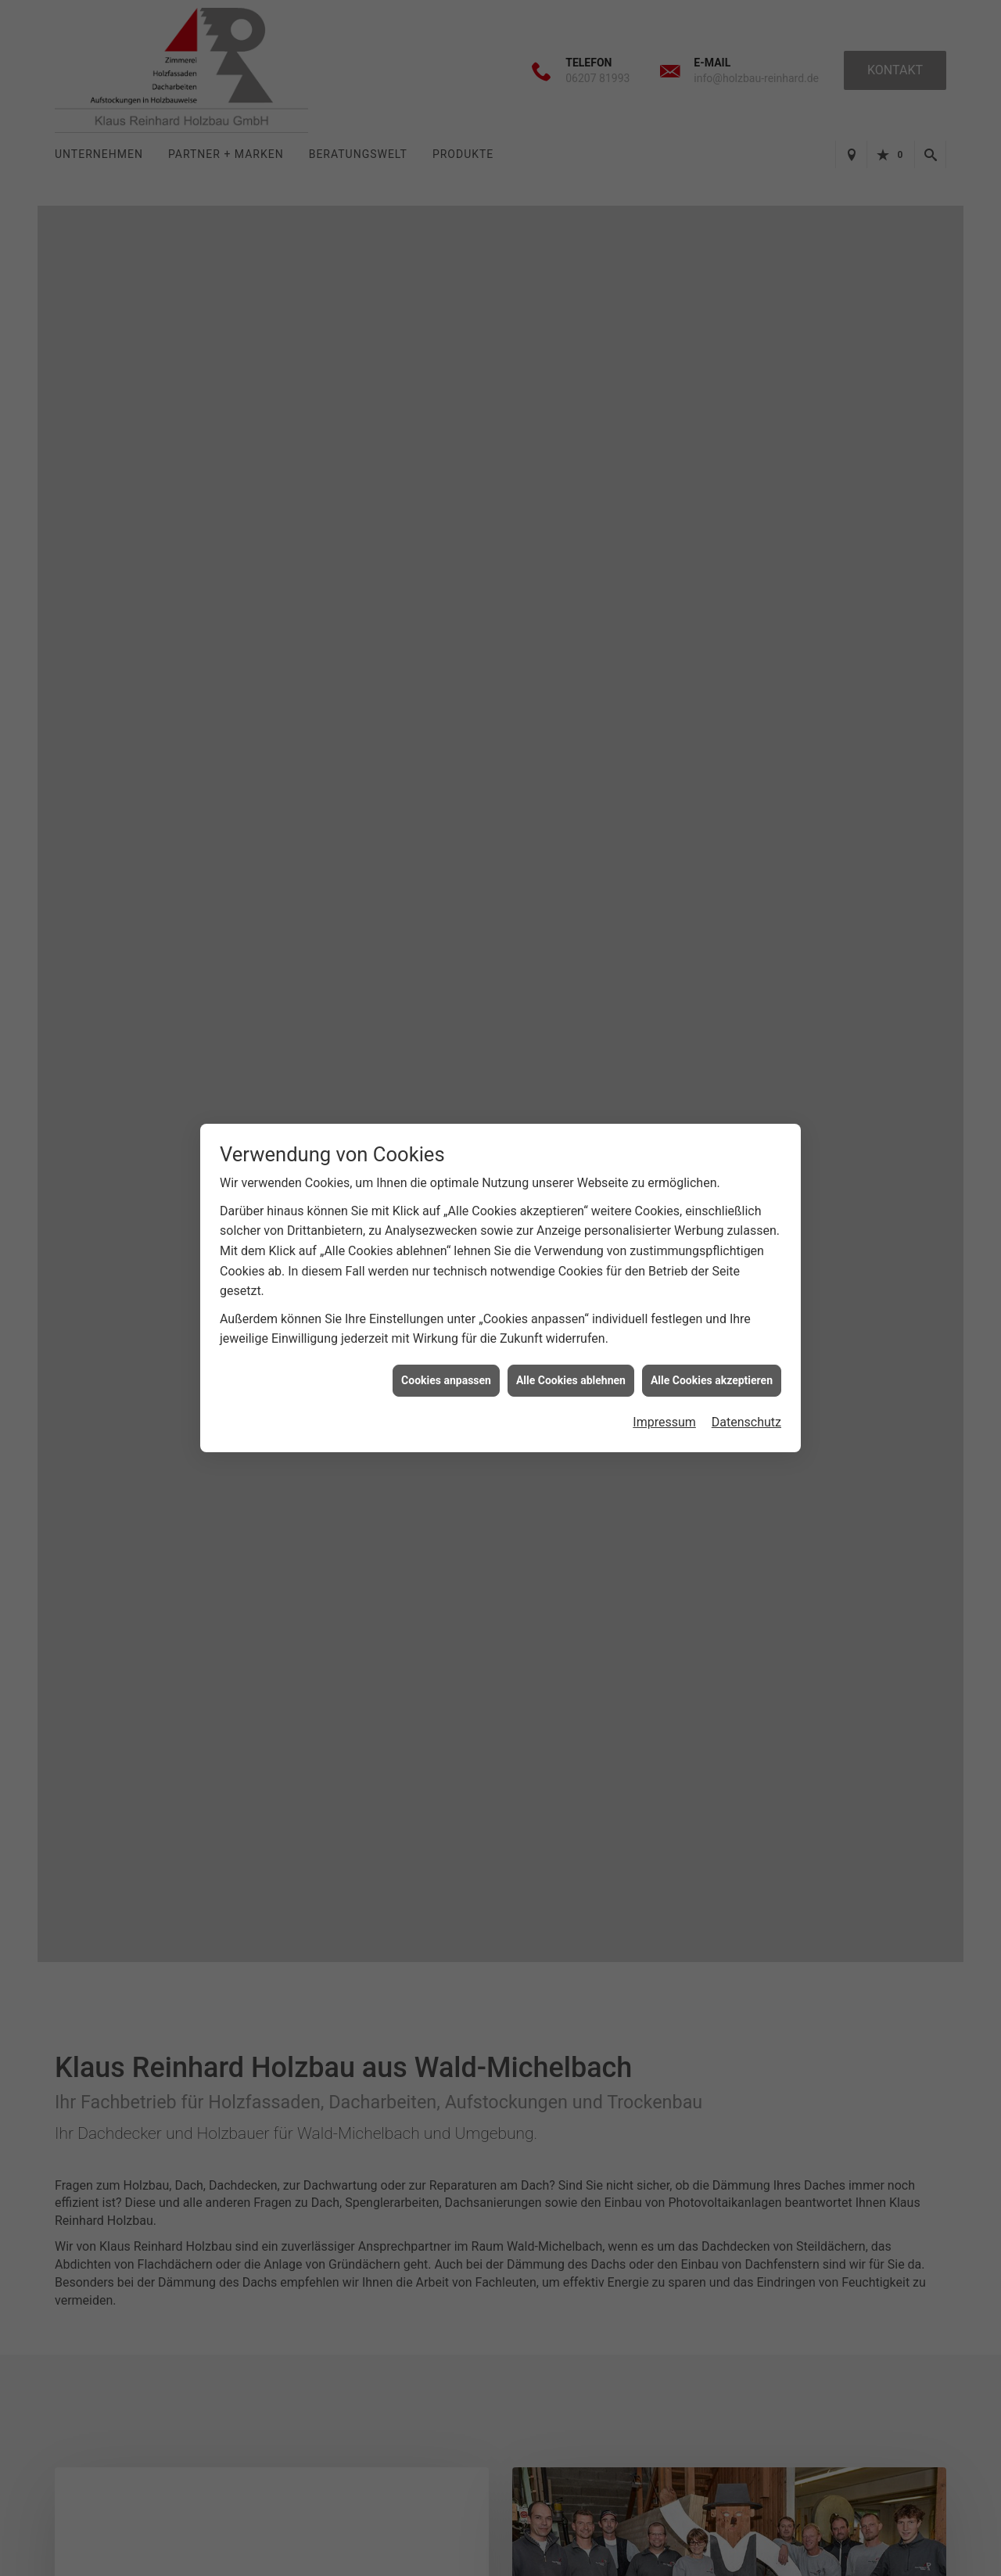 Image resolution: width=1001 pixels, height=2576 pixels. What do you see at coordinates (712, 1380) in the screenshot?
I see `Alle Cookies akzeptieren` at bounding box center [712, 1380].